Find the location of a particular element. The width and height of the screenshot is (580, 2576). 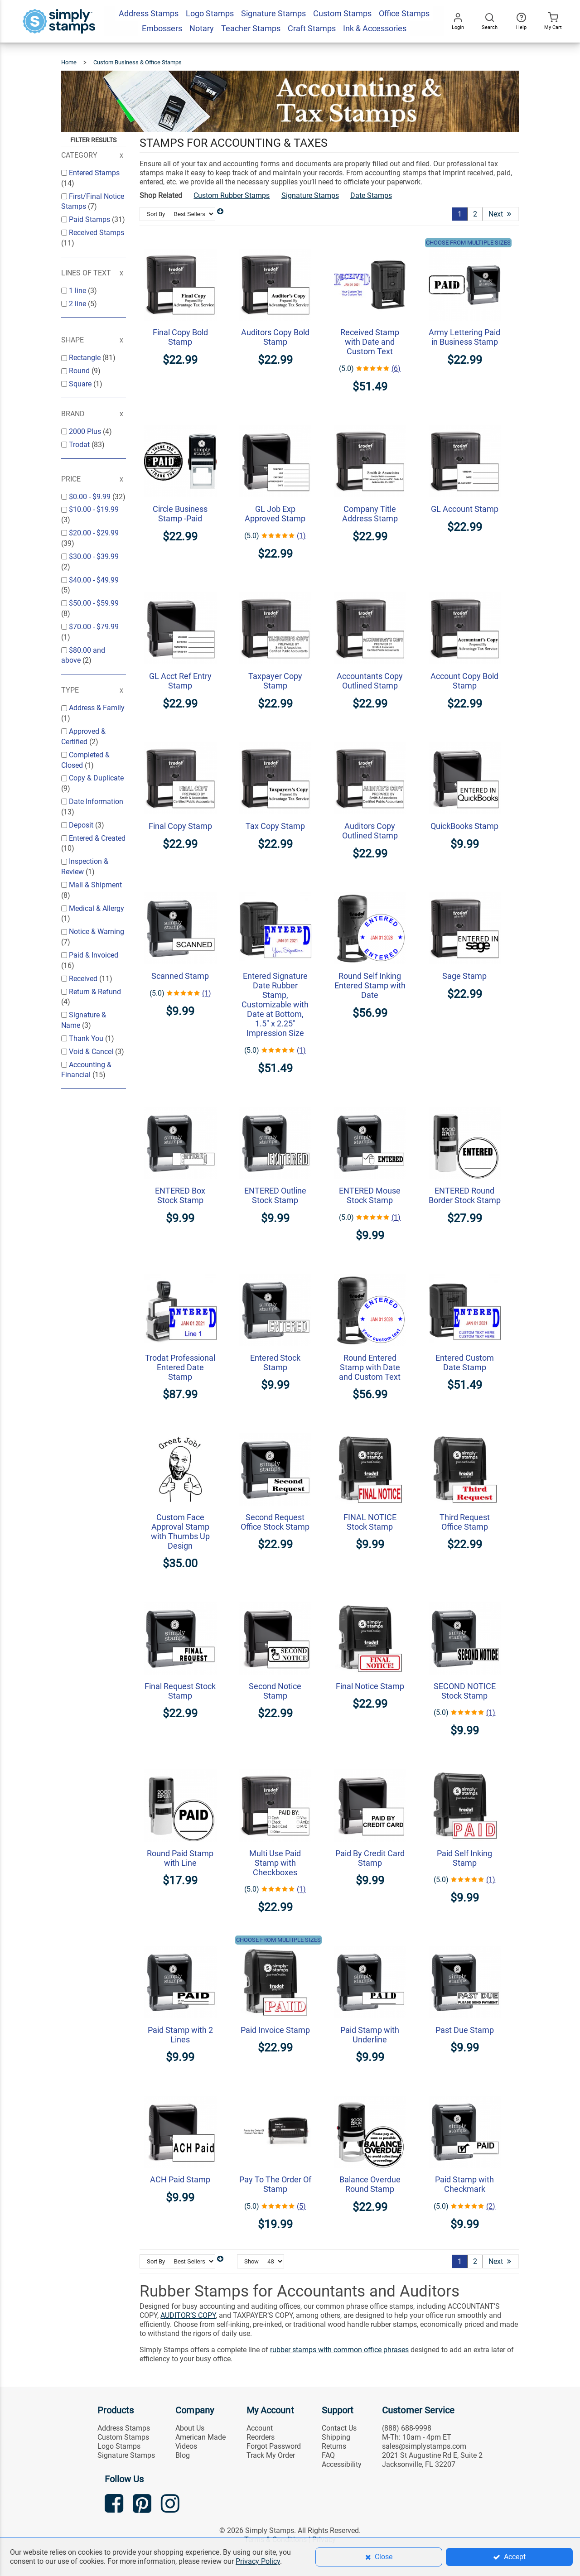

Entered Stock Stamp is located at coordinates (275, 1362).